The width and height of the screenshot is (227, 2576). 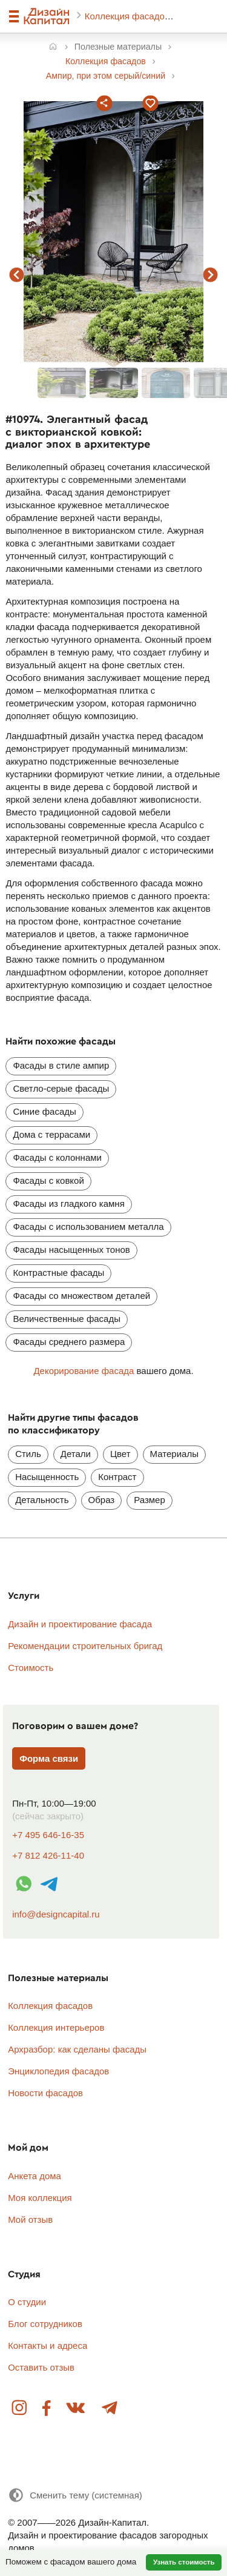 What do you see at coordinates (66, 1318) in the screenshot?
I see `Величественные фасады` at bounding box center [66, 1318].